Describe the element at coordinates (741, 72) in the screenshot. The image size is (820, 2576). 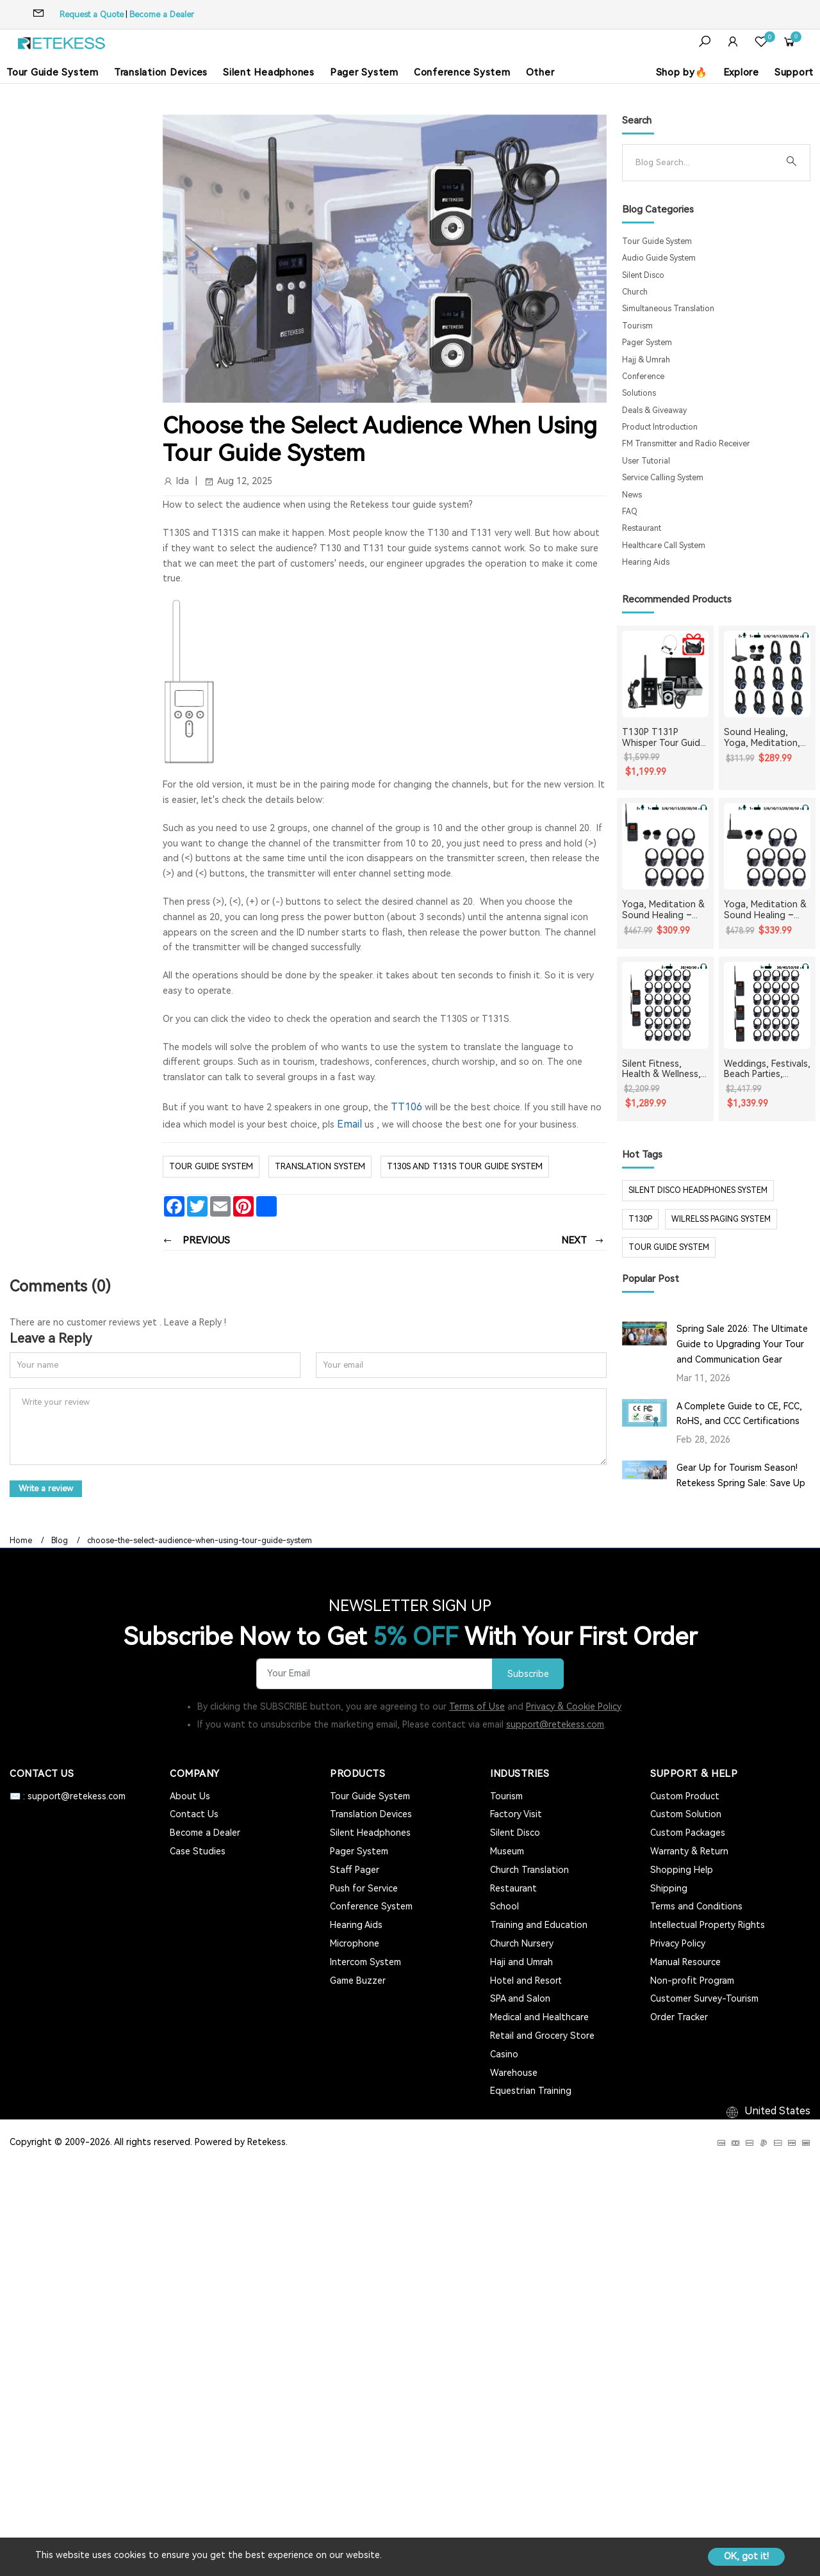
I see `Explore` at that location.